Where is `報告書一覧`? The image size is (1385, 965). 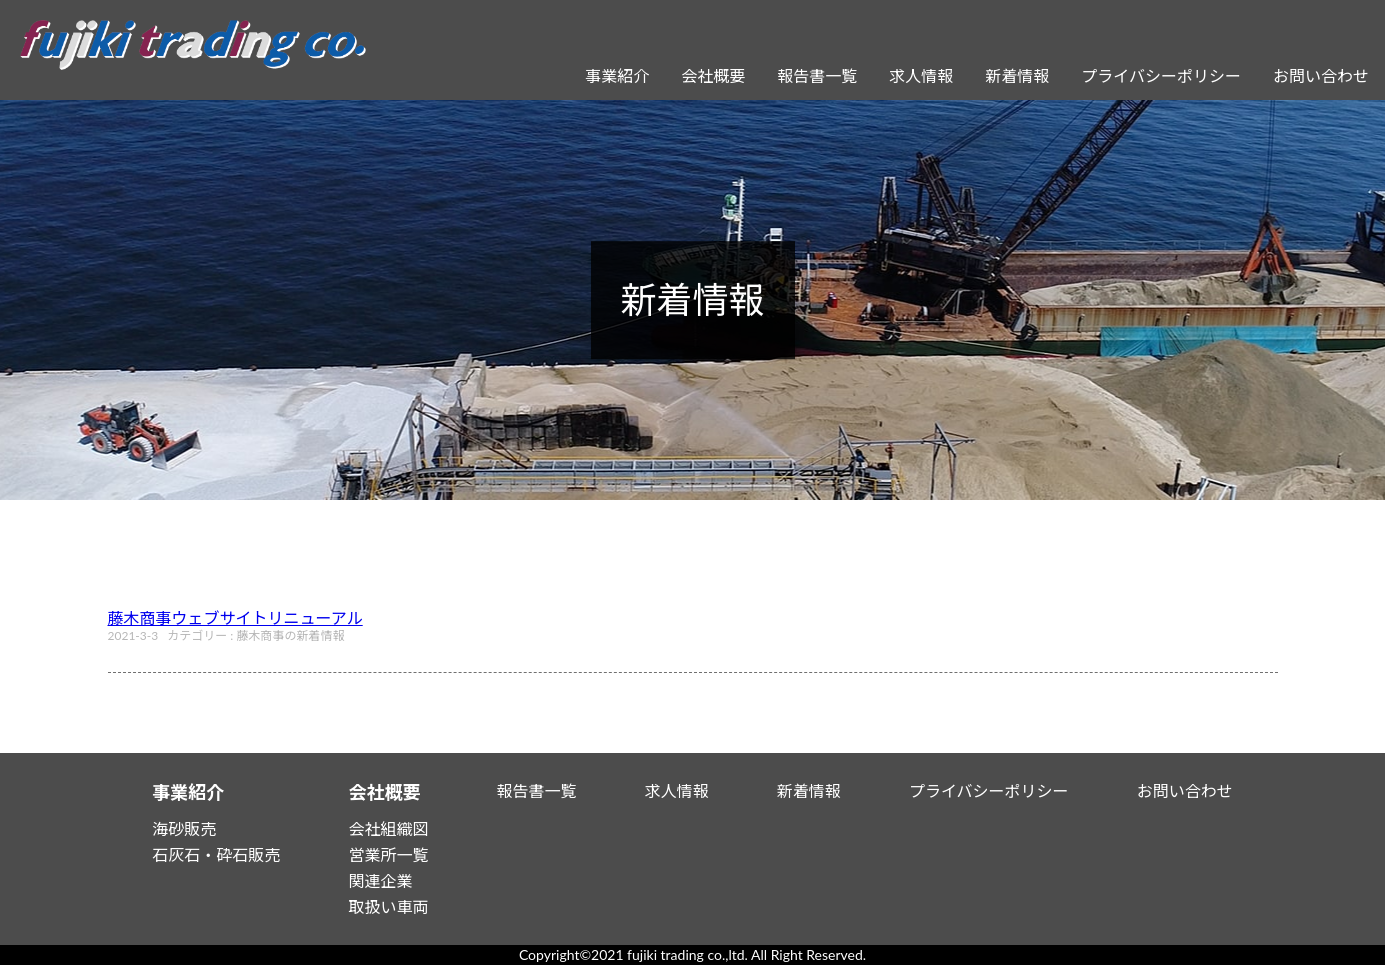 報告書一覧 is located at coordinates (817, 75).